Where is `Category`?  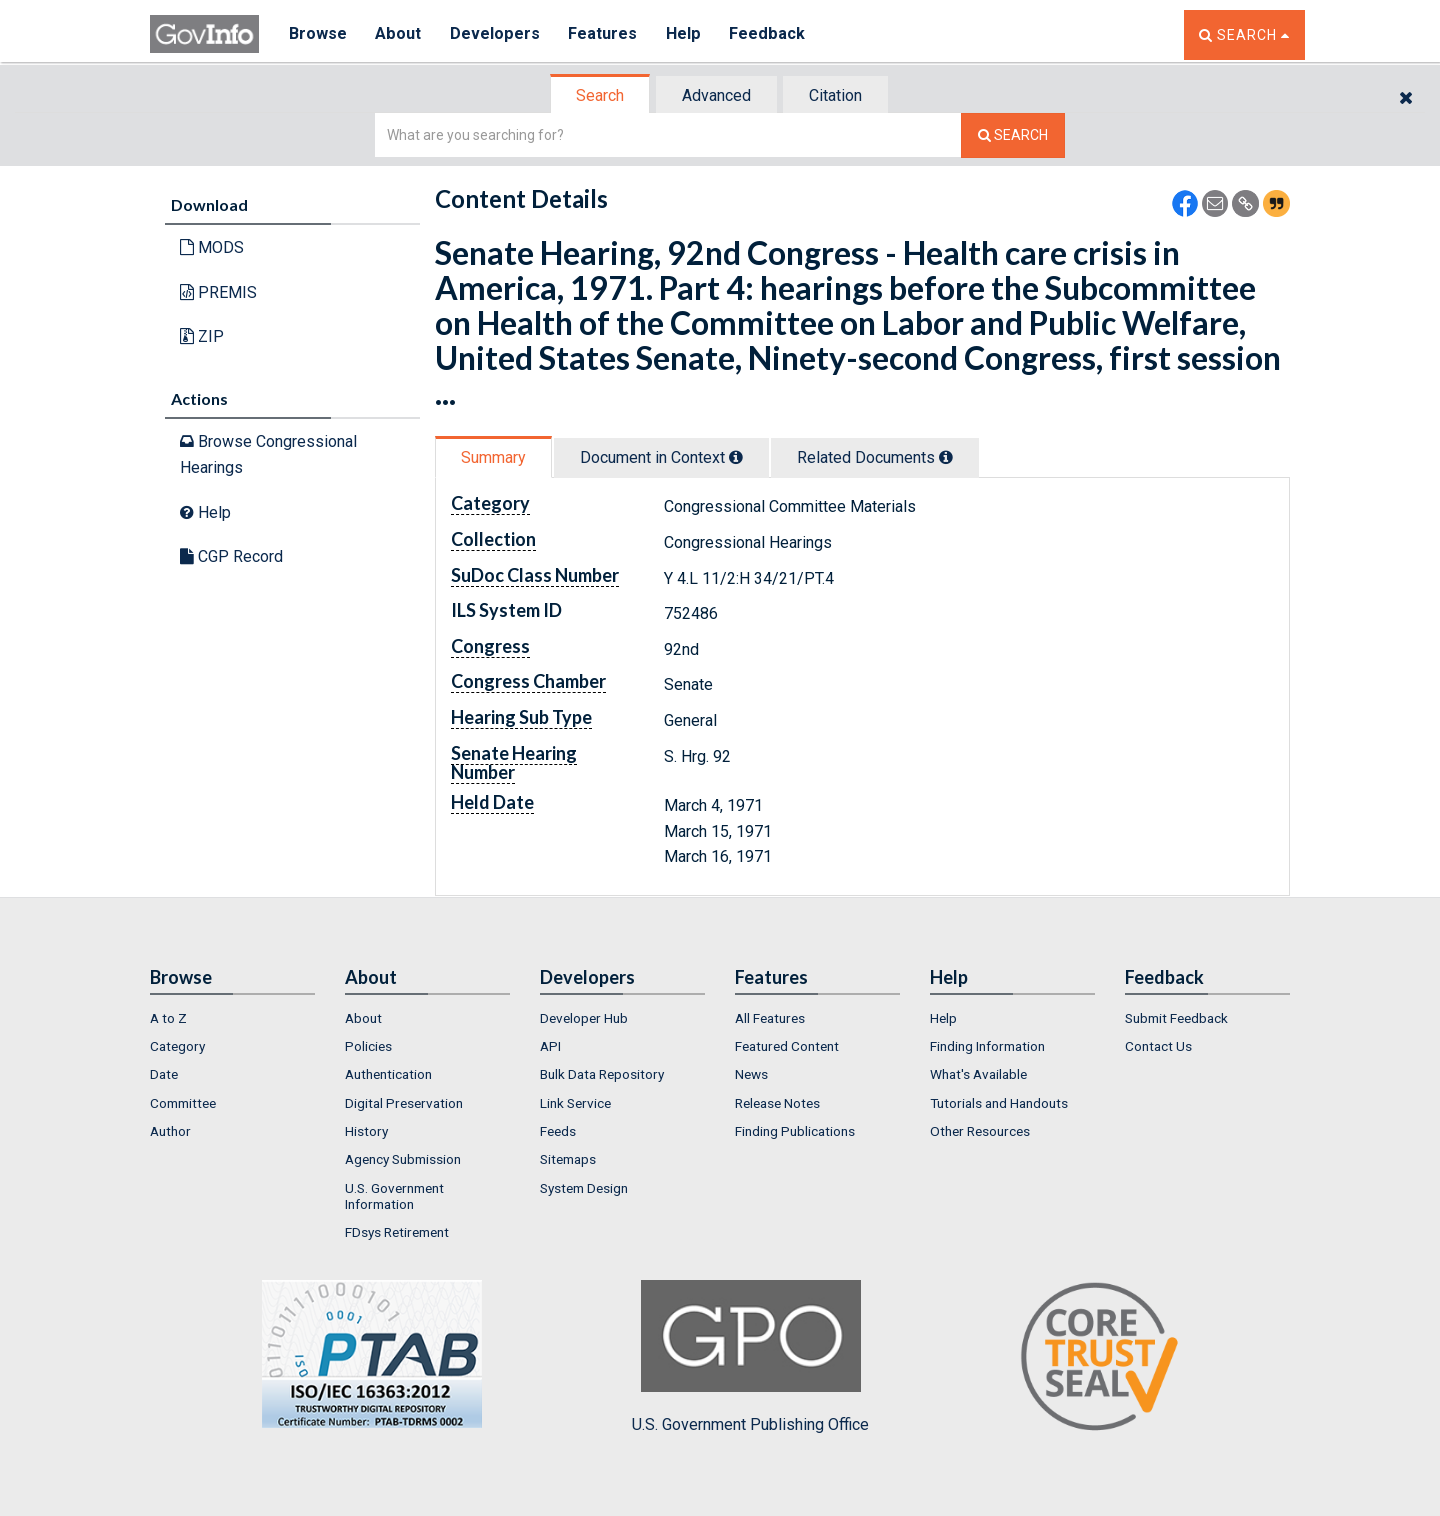
Category is located at coordinates (177, 1046).